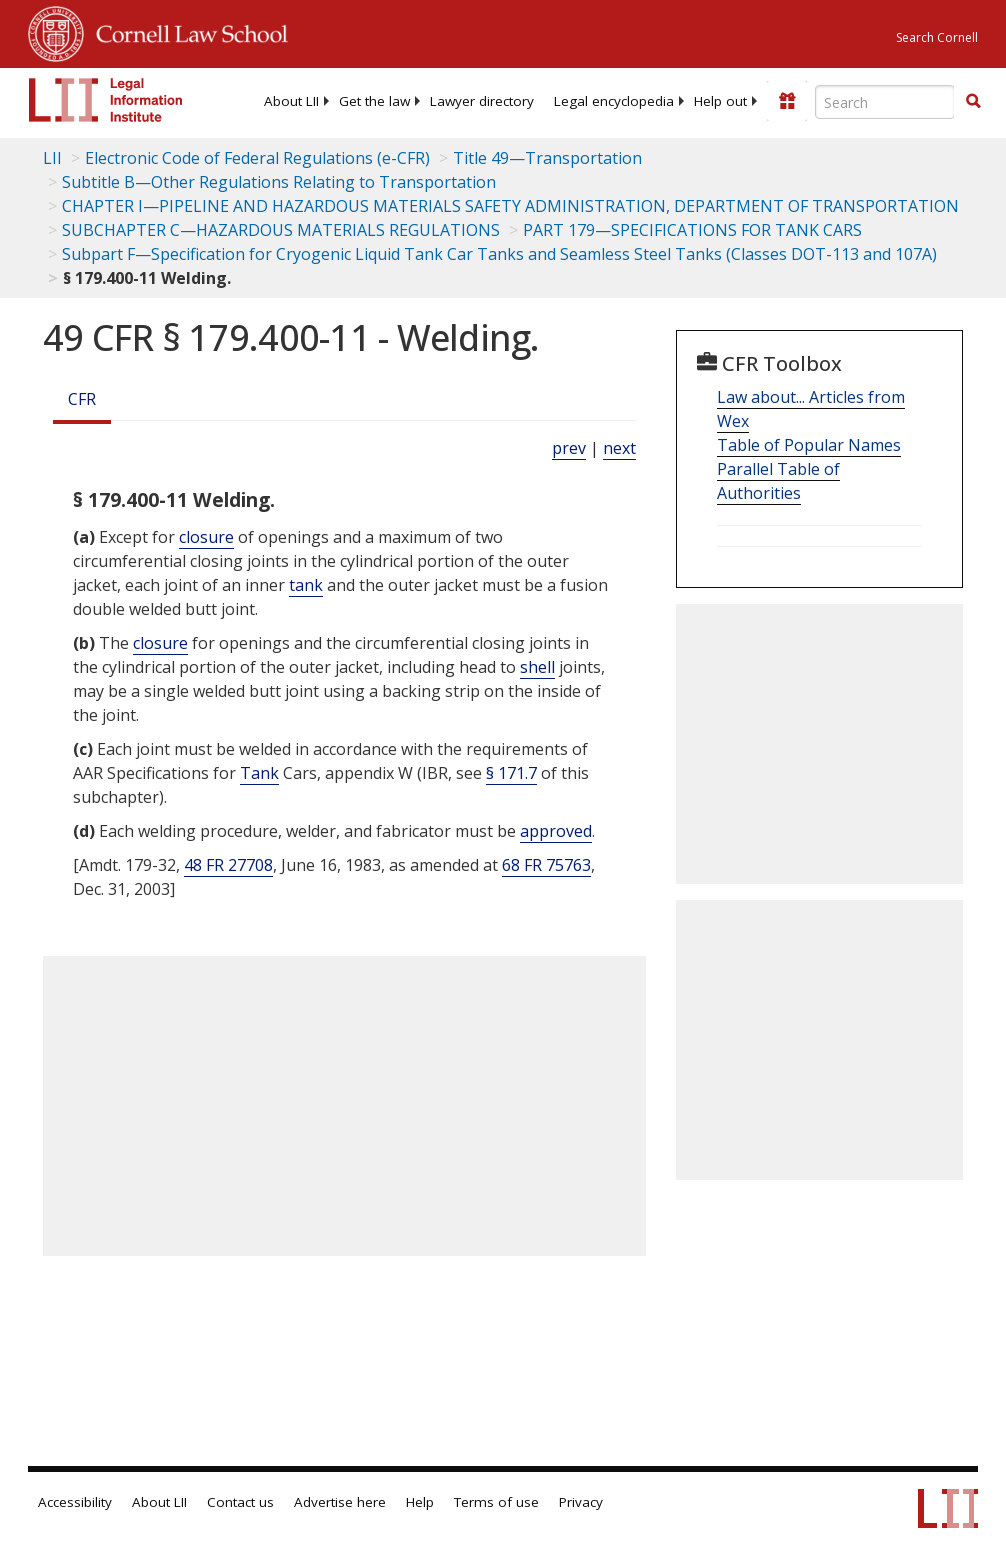 The image size is (1006, 1564). I want to click on Tank [Definitions - Tank], so click(259, 773).